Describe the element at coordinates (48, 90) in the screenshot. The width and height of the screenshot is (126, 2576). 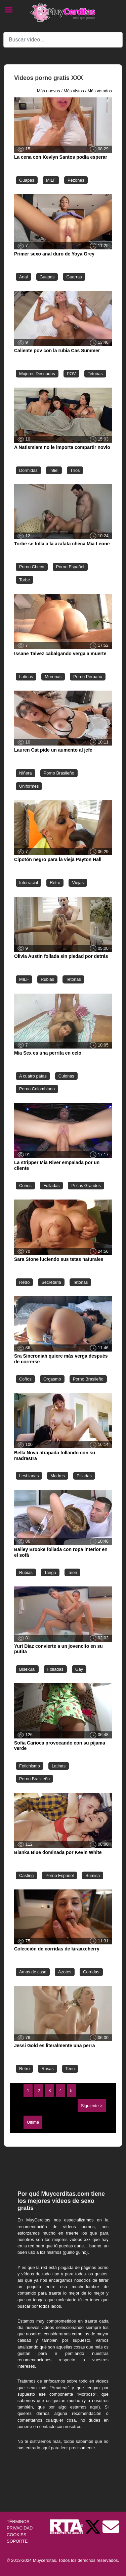
I see `Más nuevos` at that location.